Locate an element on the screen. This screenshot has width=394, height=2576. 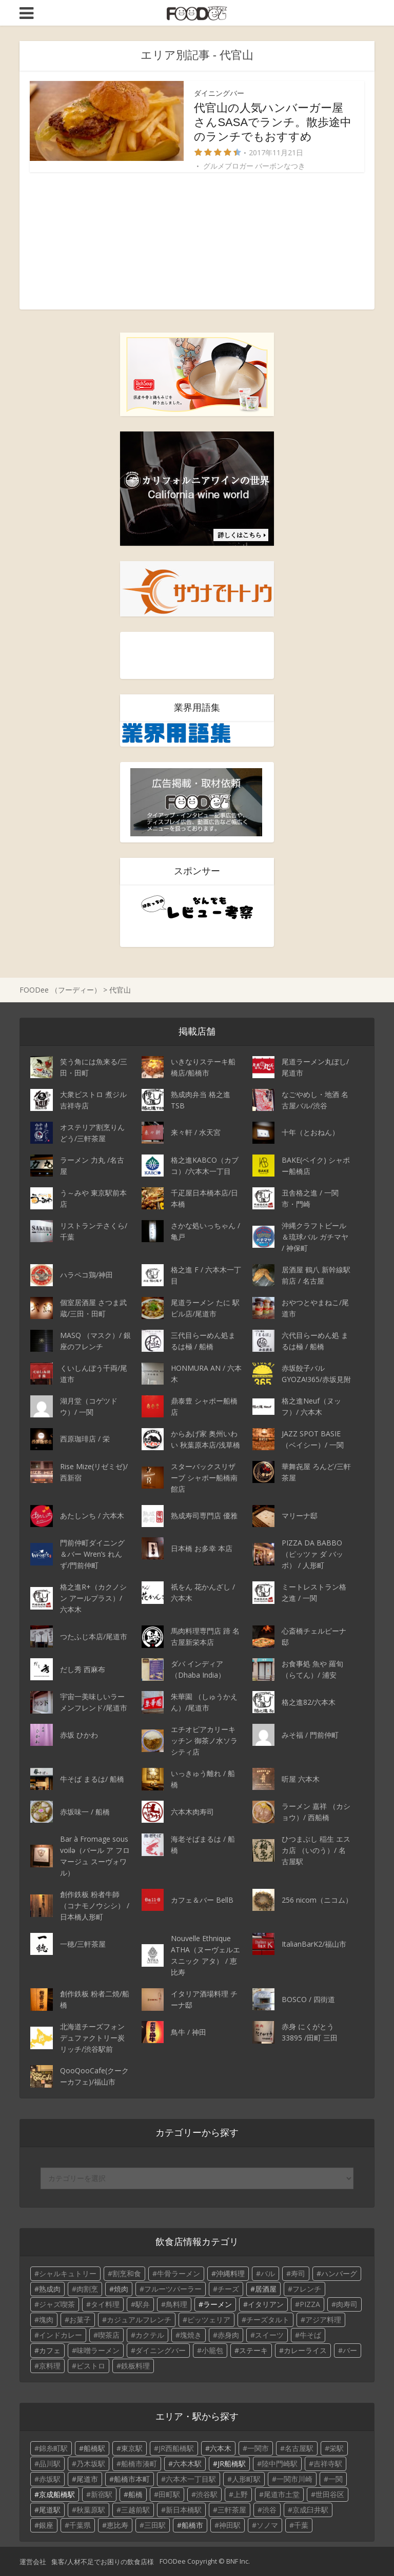
味噌ラーメン is located at coordinates (98, 2350).